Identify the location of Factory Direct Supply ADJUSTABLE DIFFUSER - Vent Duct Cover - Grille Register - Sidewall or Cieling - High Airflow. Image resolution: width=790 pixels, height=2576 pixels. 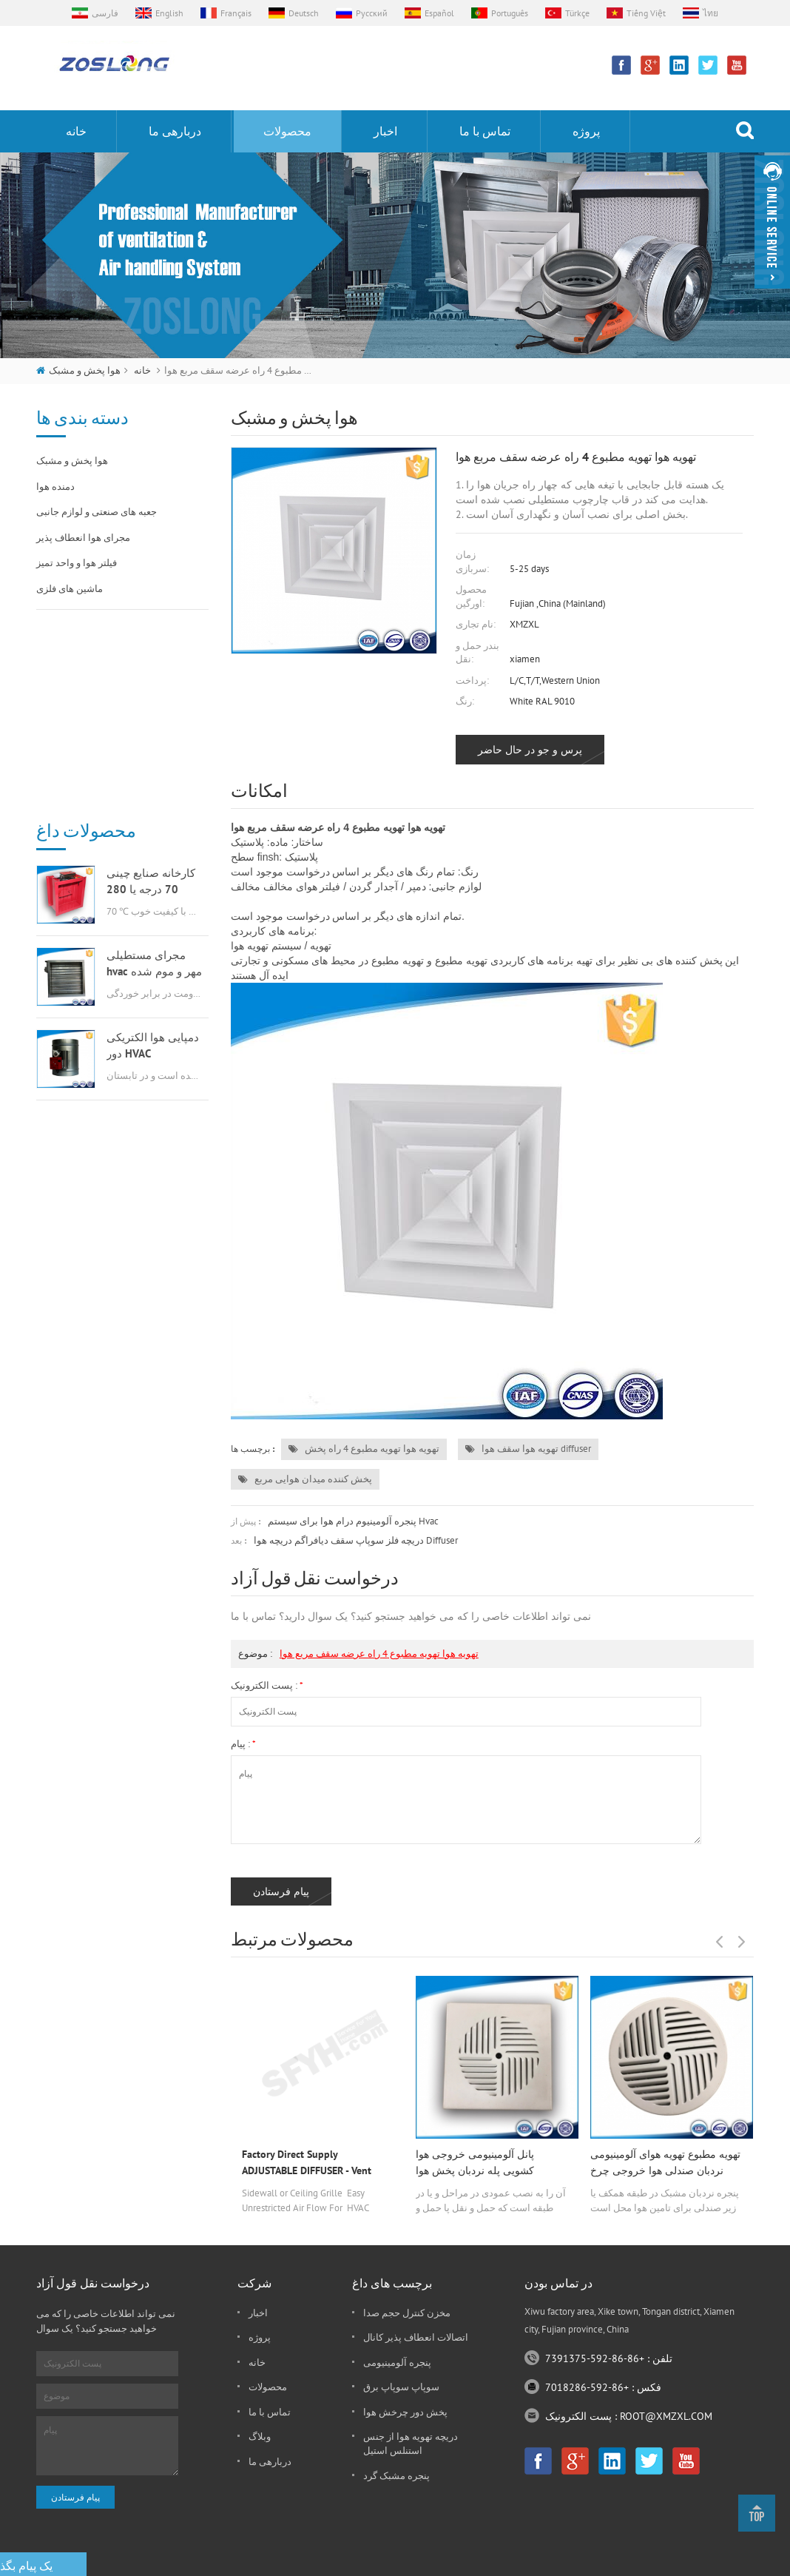
(316, 2163).